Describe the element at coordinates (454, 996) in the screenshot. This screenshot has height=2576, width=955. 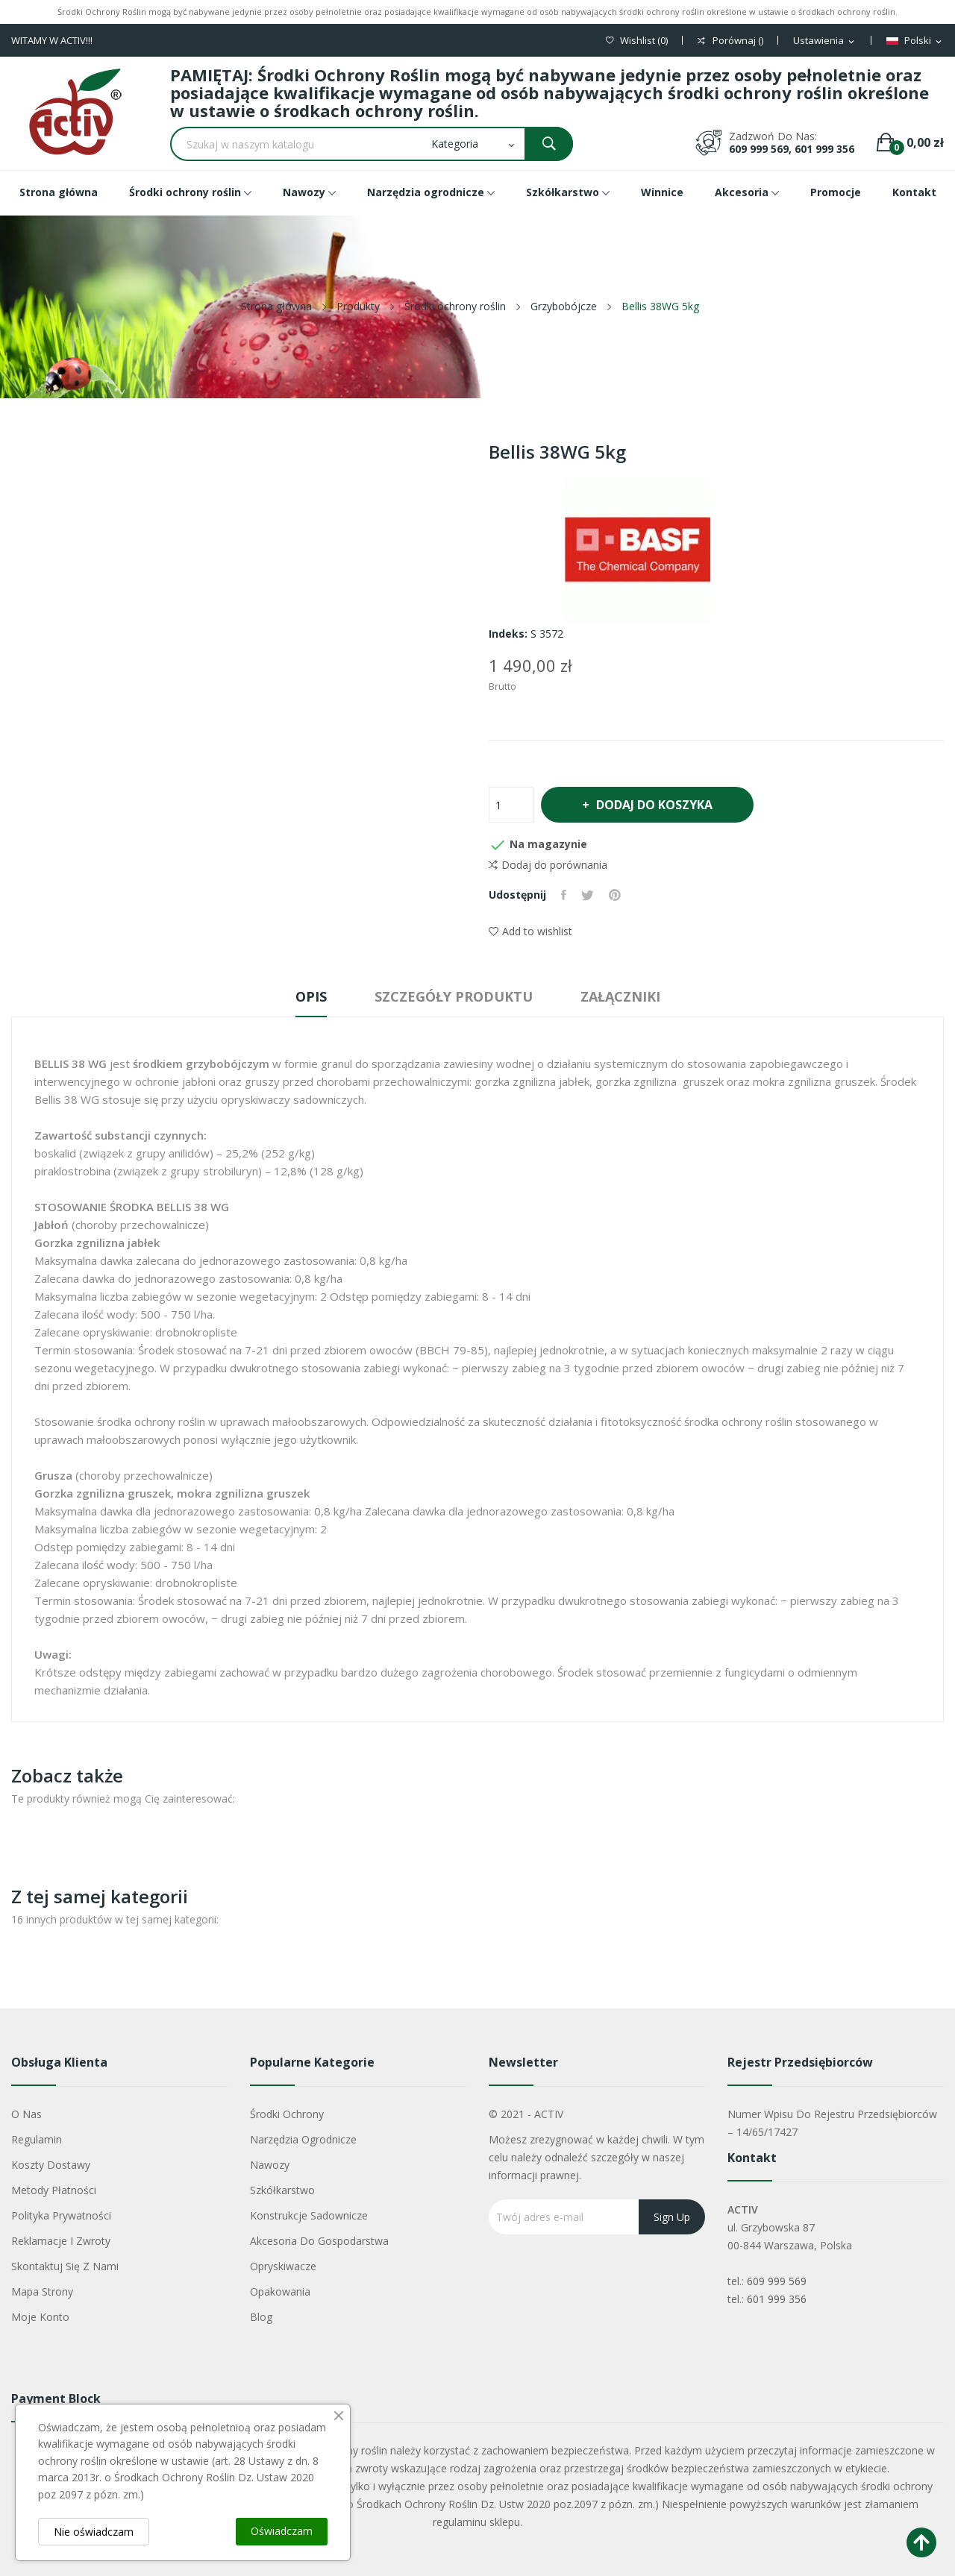
I see `Szczegóły produktu [tab]` at that location.